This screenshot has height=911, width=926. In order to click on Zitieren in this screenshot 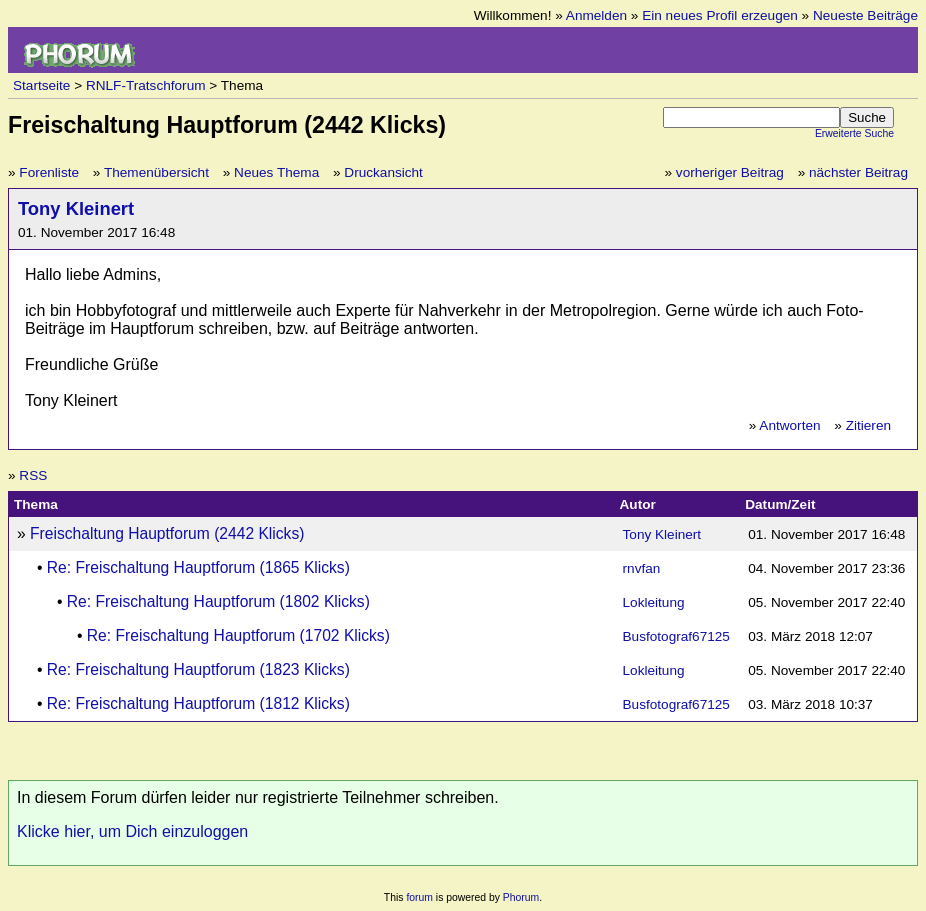, I will do `click(868, 425)`.